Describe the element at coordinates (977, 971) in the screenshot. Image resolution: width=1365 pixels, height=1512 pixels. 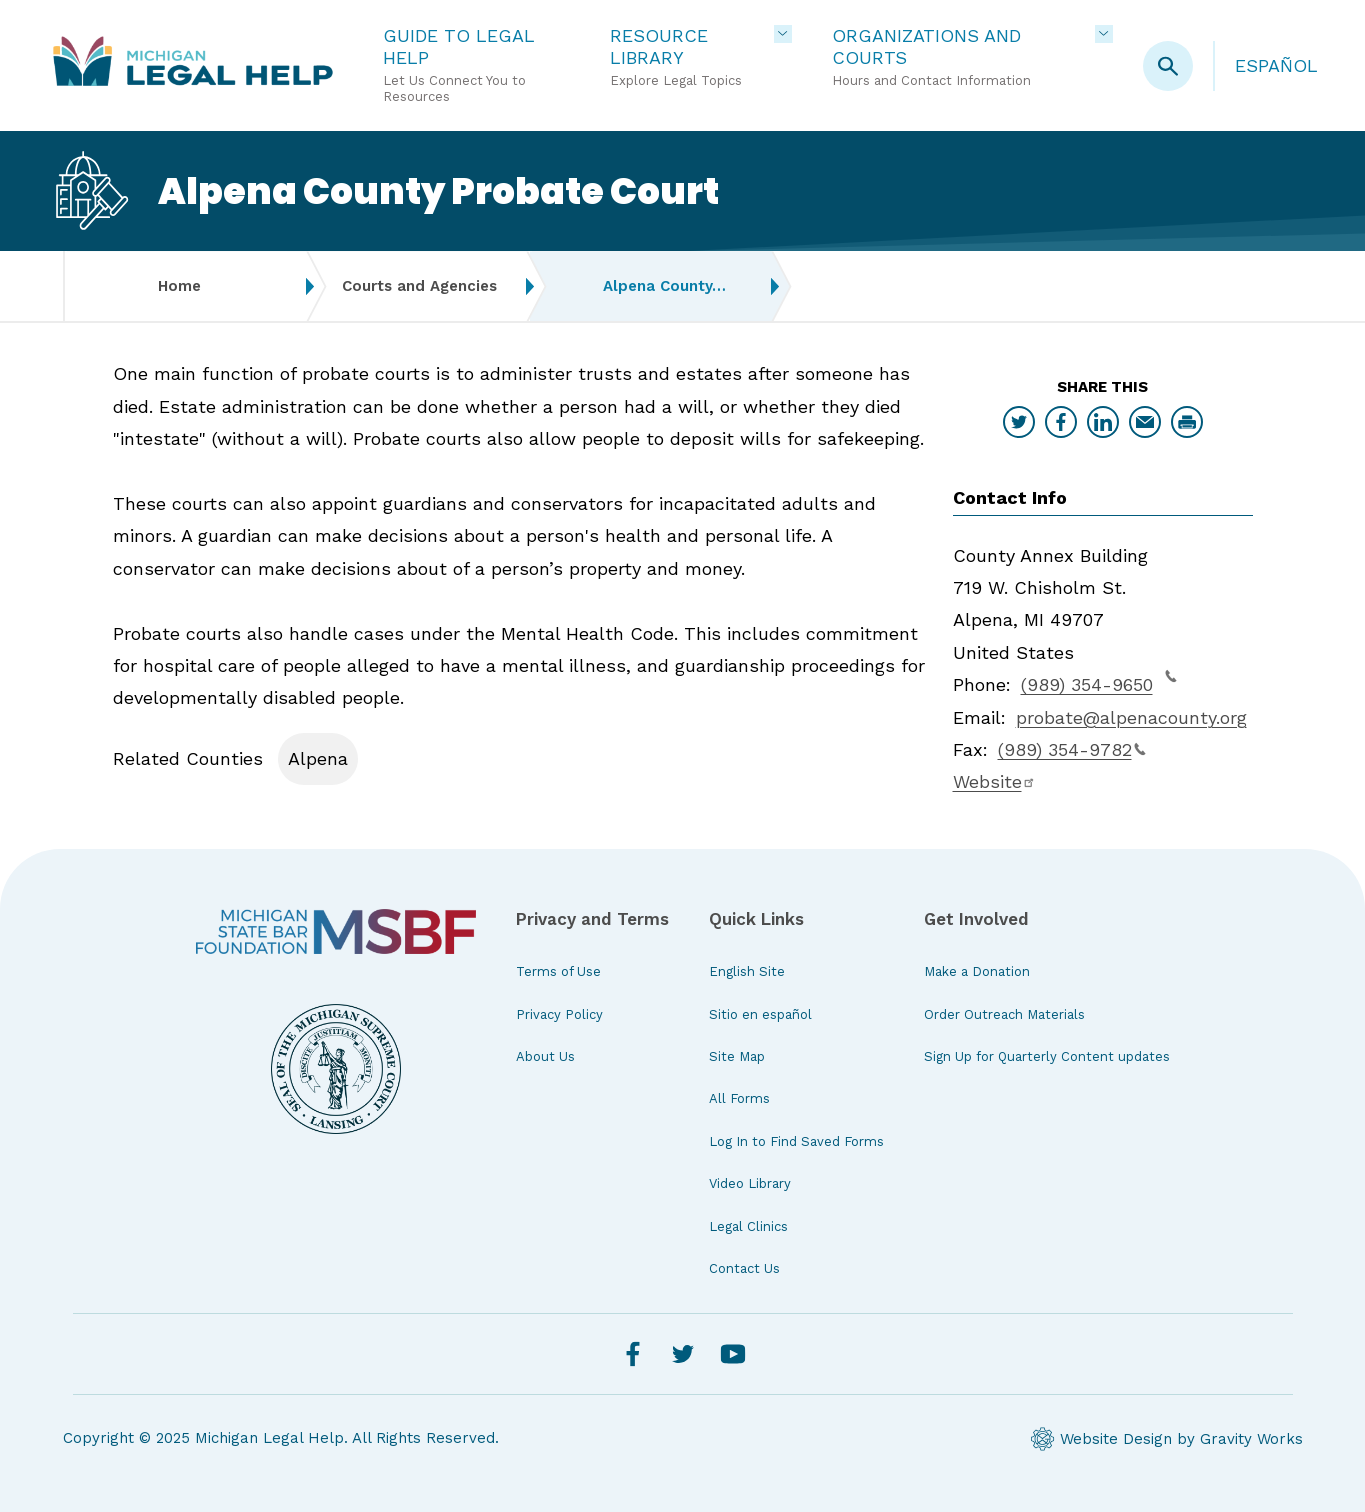
I see `Make a Donation` at that location.